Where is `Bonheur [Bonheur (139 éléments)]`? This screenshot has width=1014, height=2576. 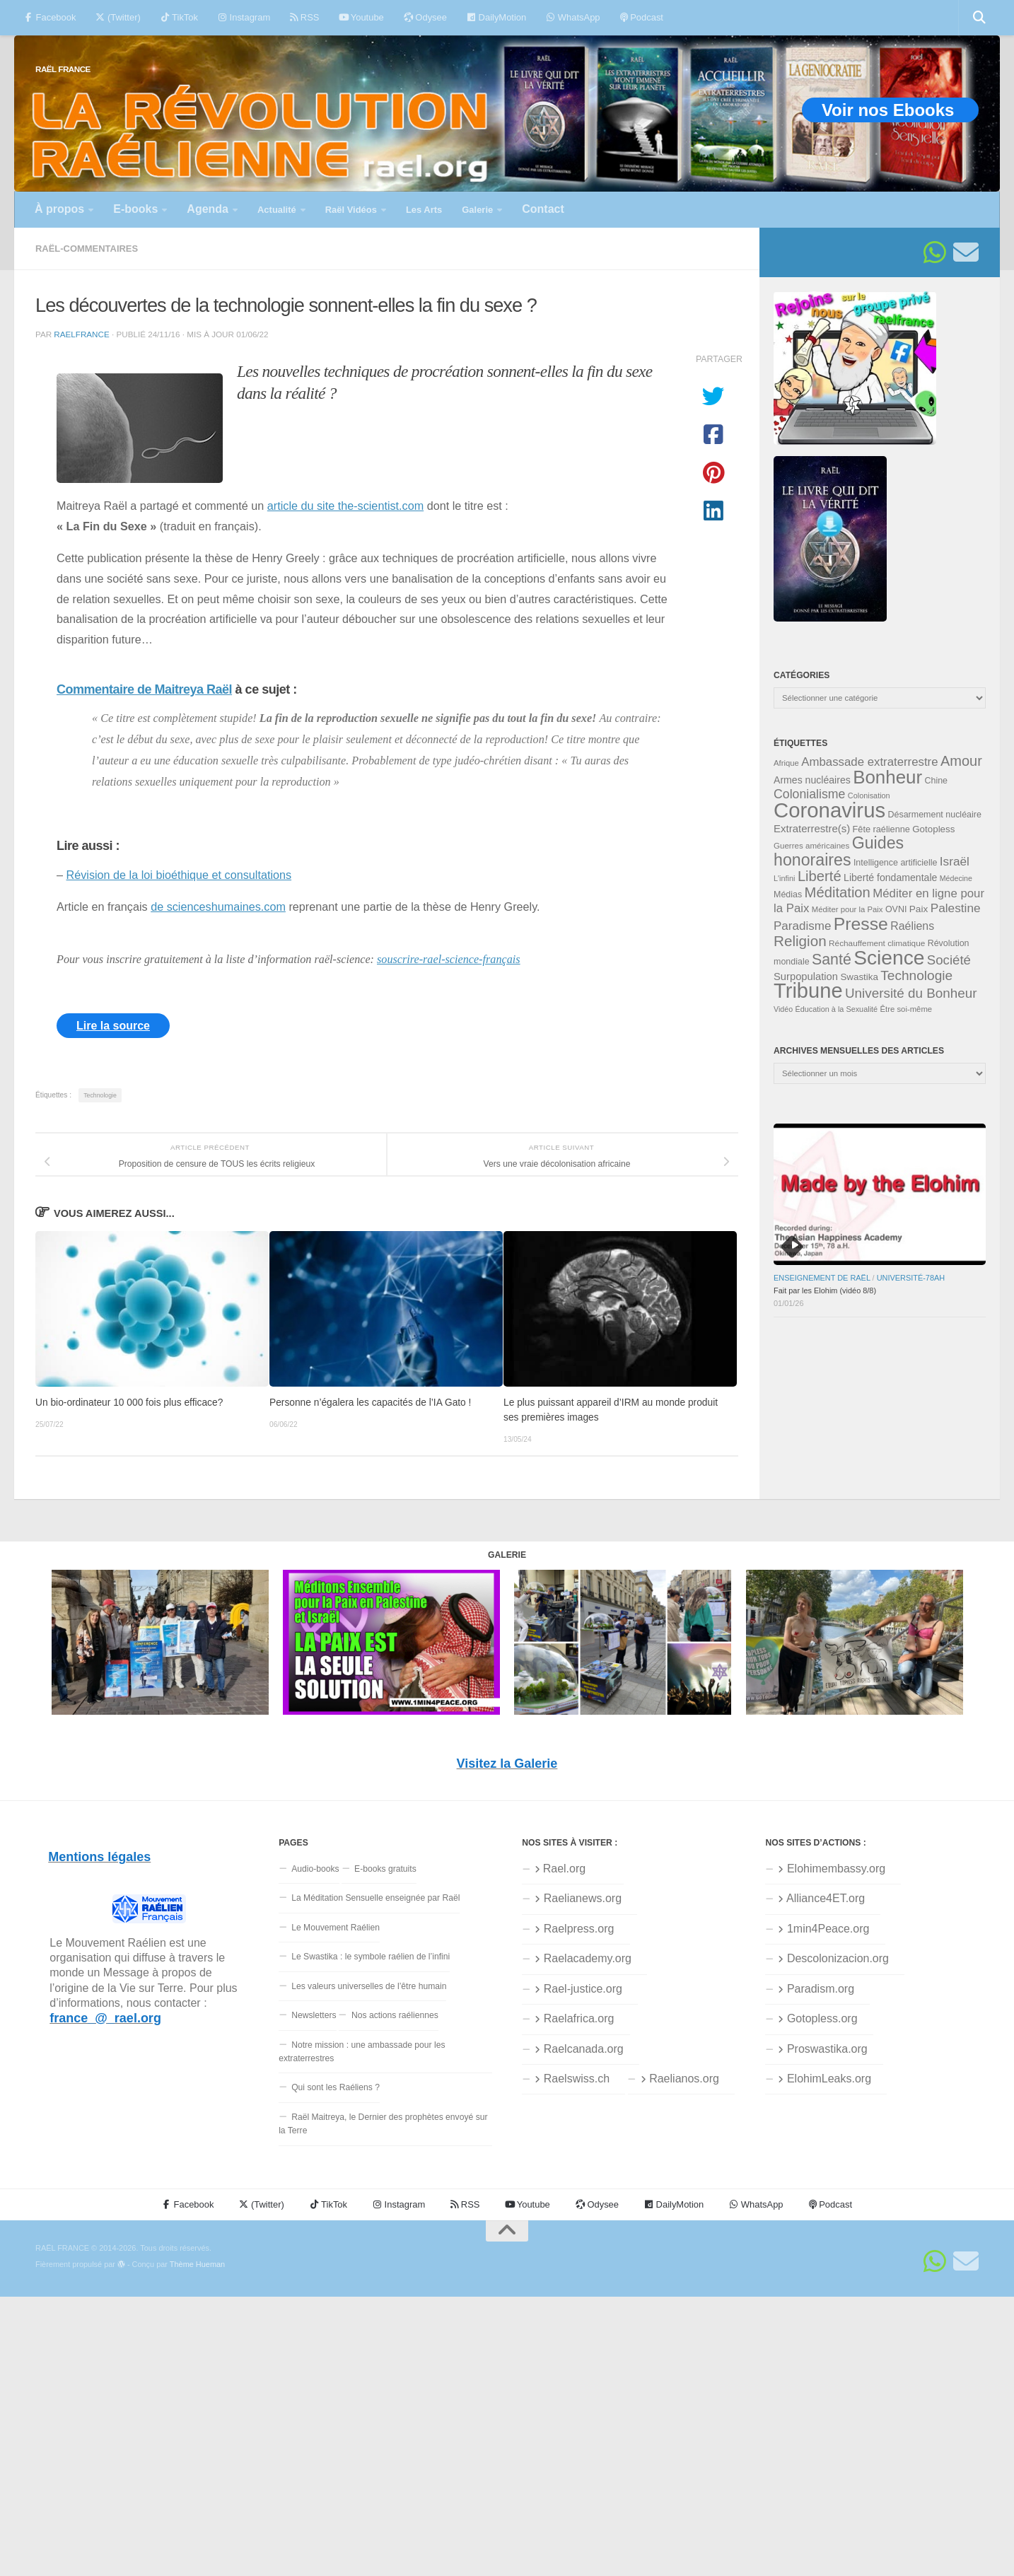
Bonheur [Bonheur (139 éléments)] is located at coordinates (887, 777).